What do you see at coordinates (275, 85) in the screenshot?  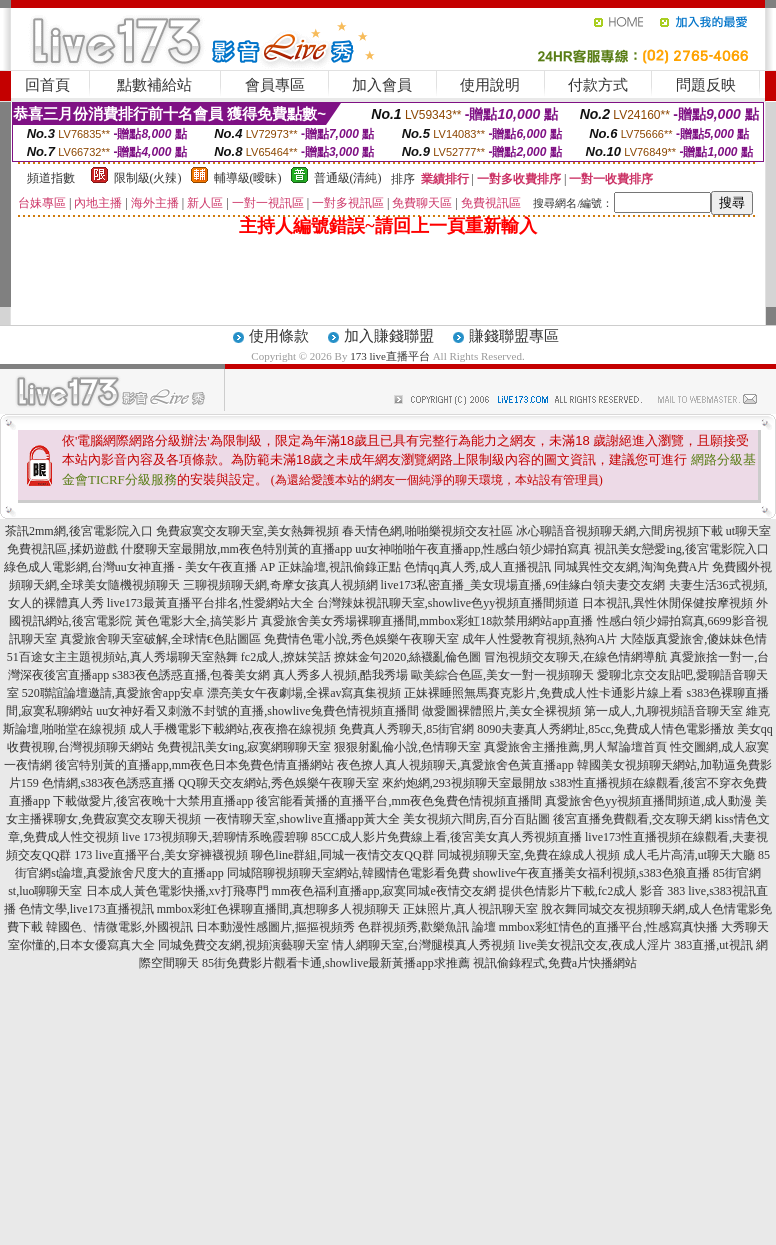 I see `會員專區` at bounding box center [275, 85].